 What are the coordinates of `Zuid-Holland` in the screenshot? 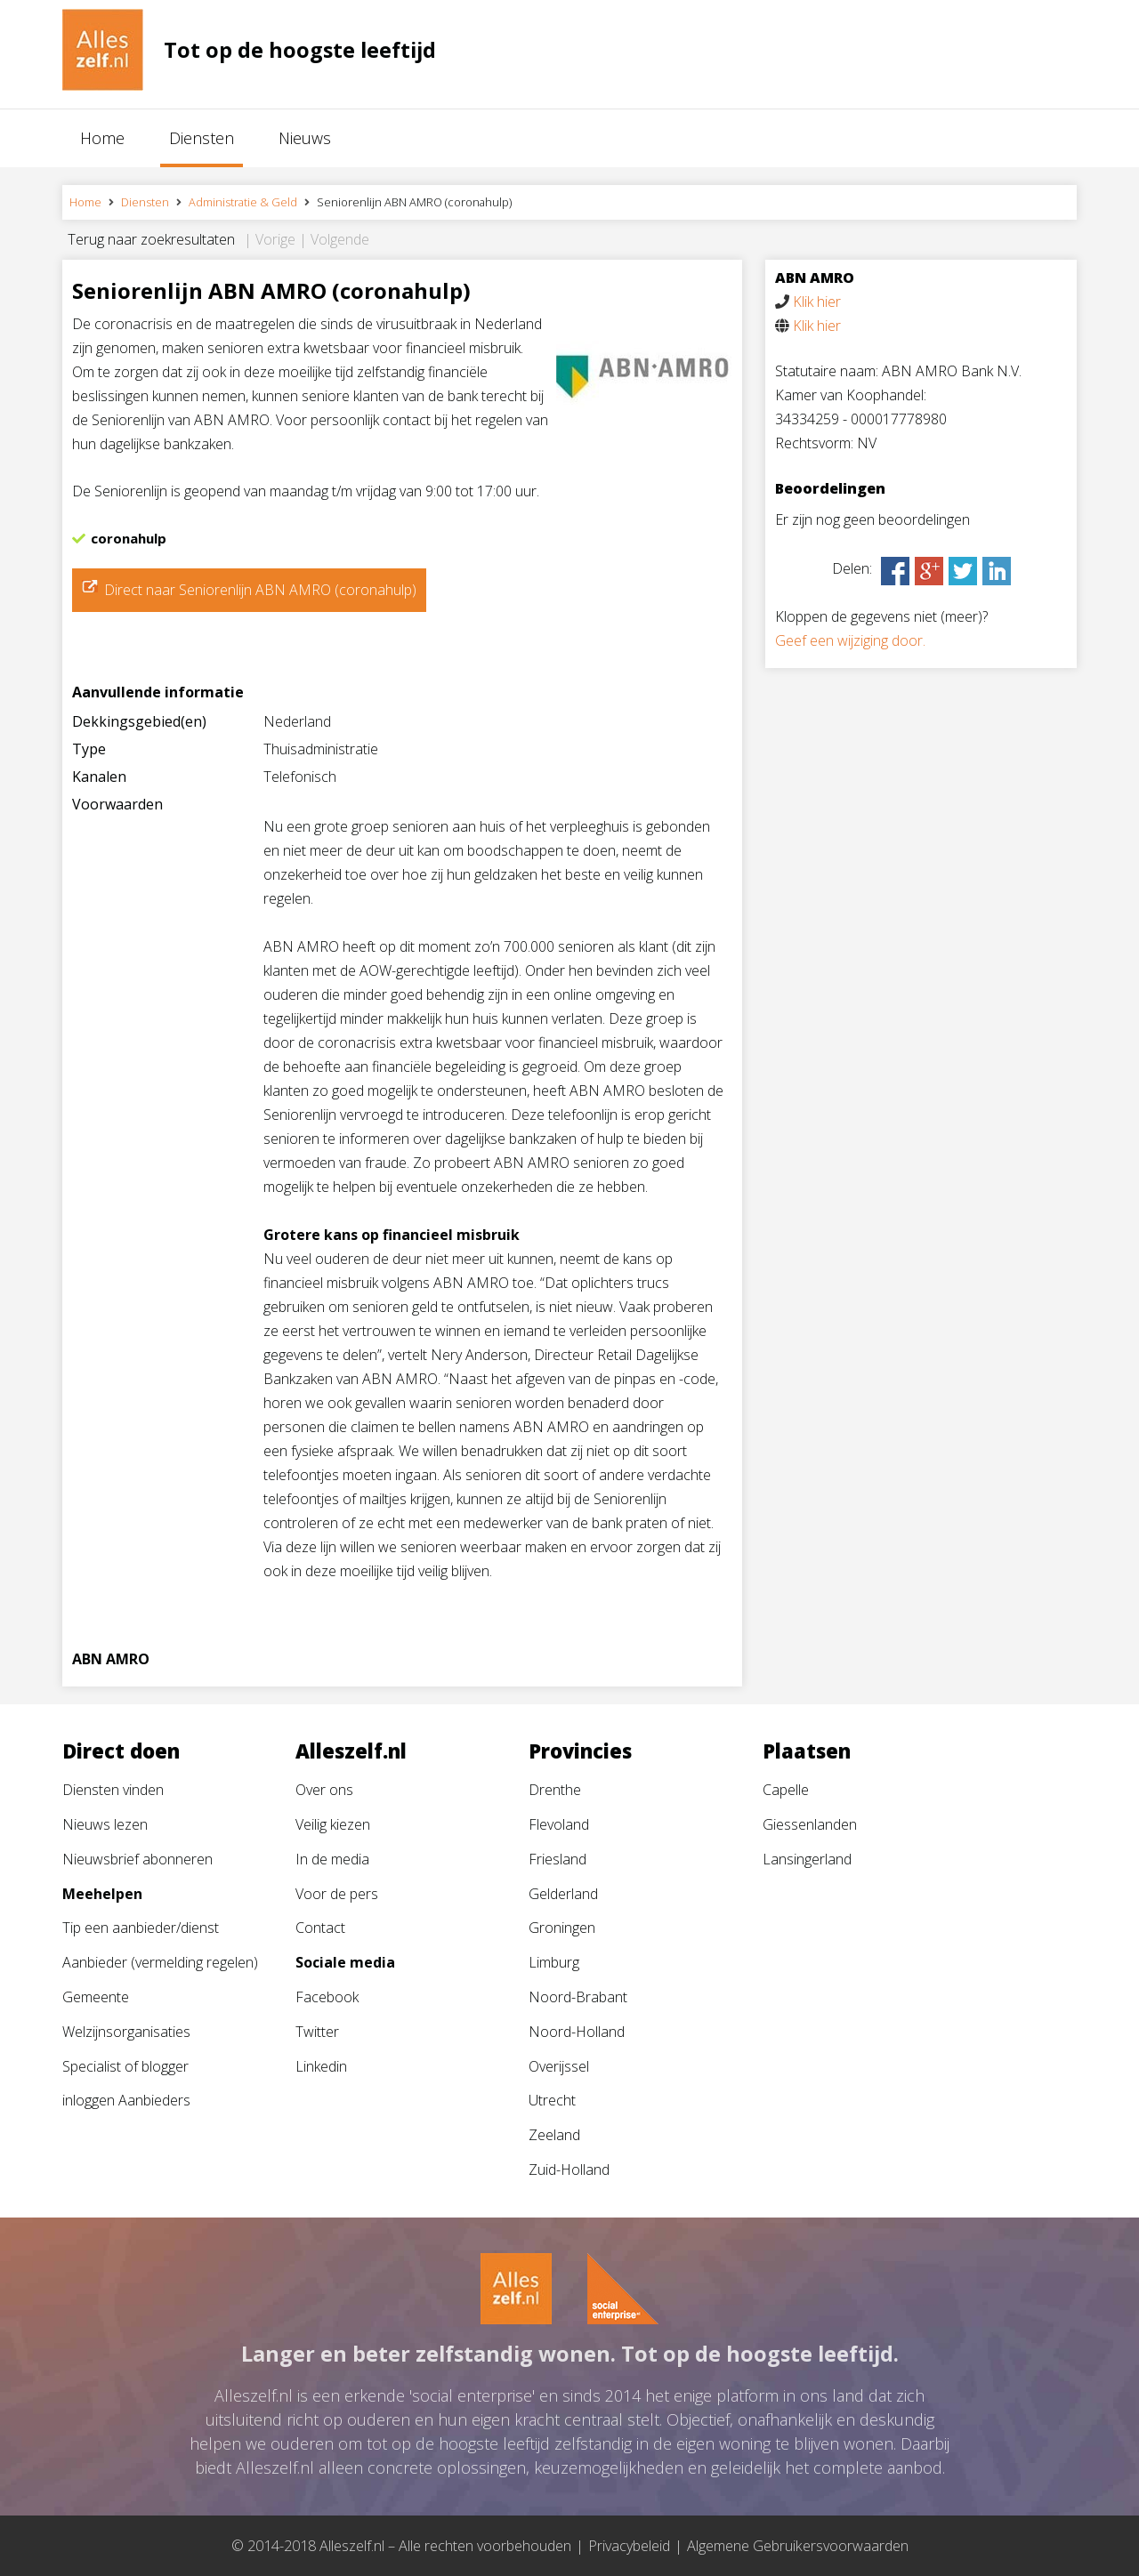 It's located at (569, 2169).